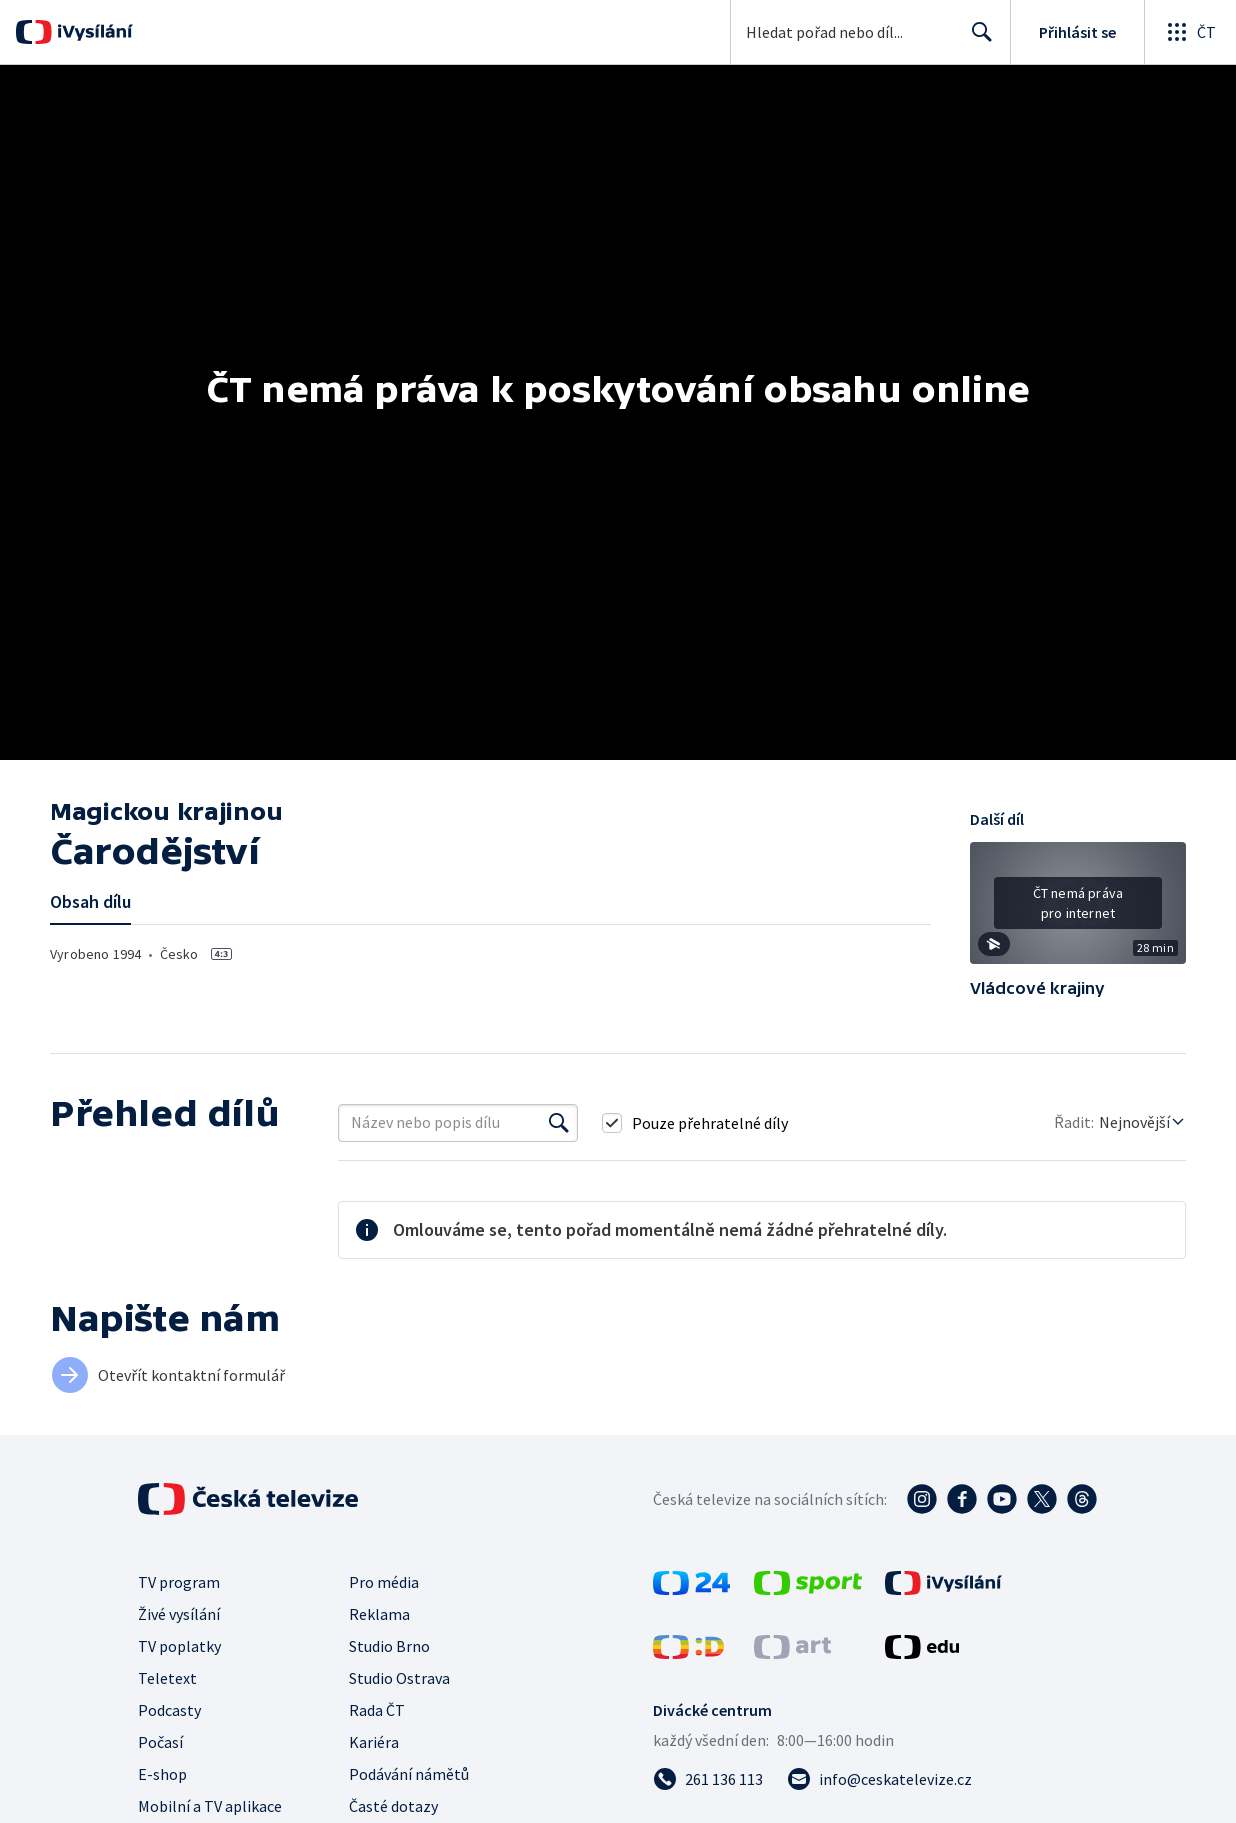 The height and width of the screenshot is (1823, 1236). What do you see at coordinates (708, 1779) in the screenshot?
I see `[Zavolat na číslo 261 136 113]` at bounding box center [708, 1779].